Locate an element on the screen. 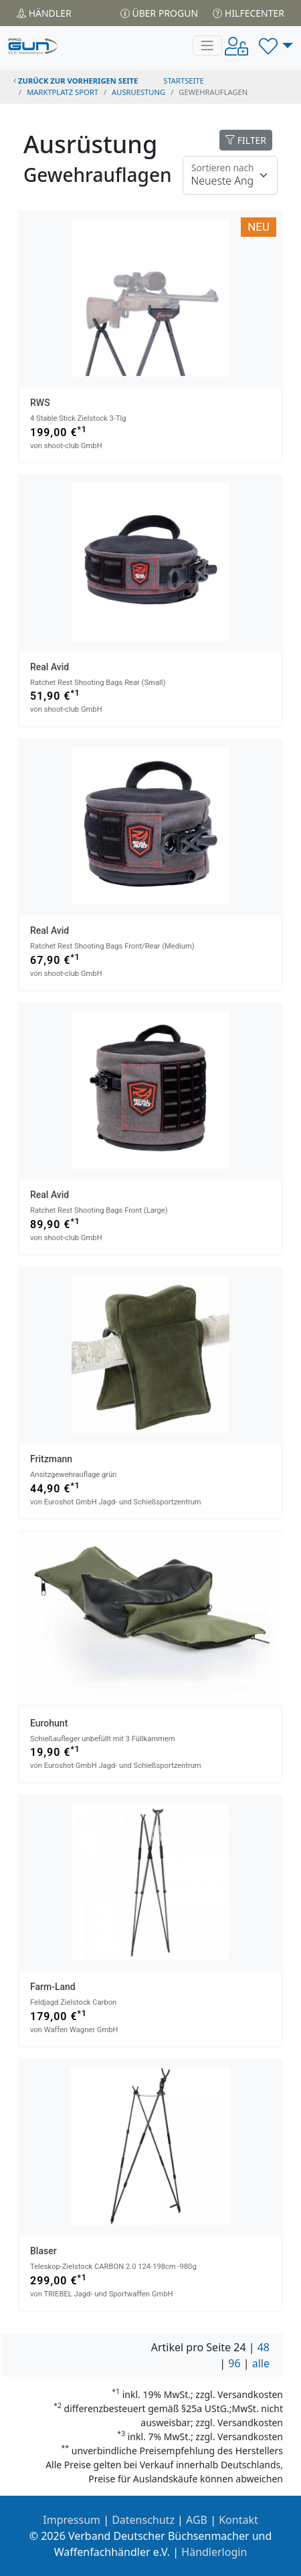 The image size is (301, 2576). zurück zur vorherigen Seite is located at coordinates (75, 81).